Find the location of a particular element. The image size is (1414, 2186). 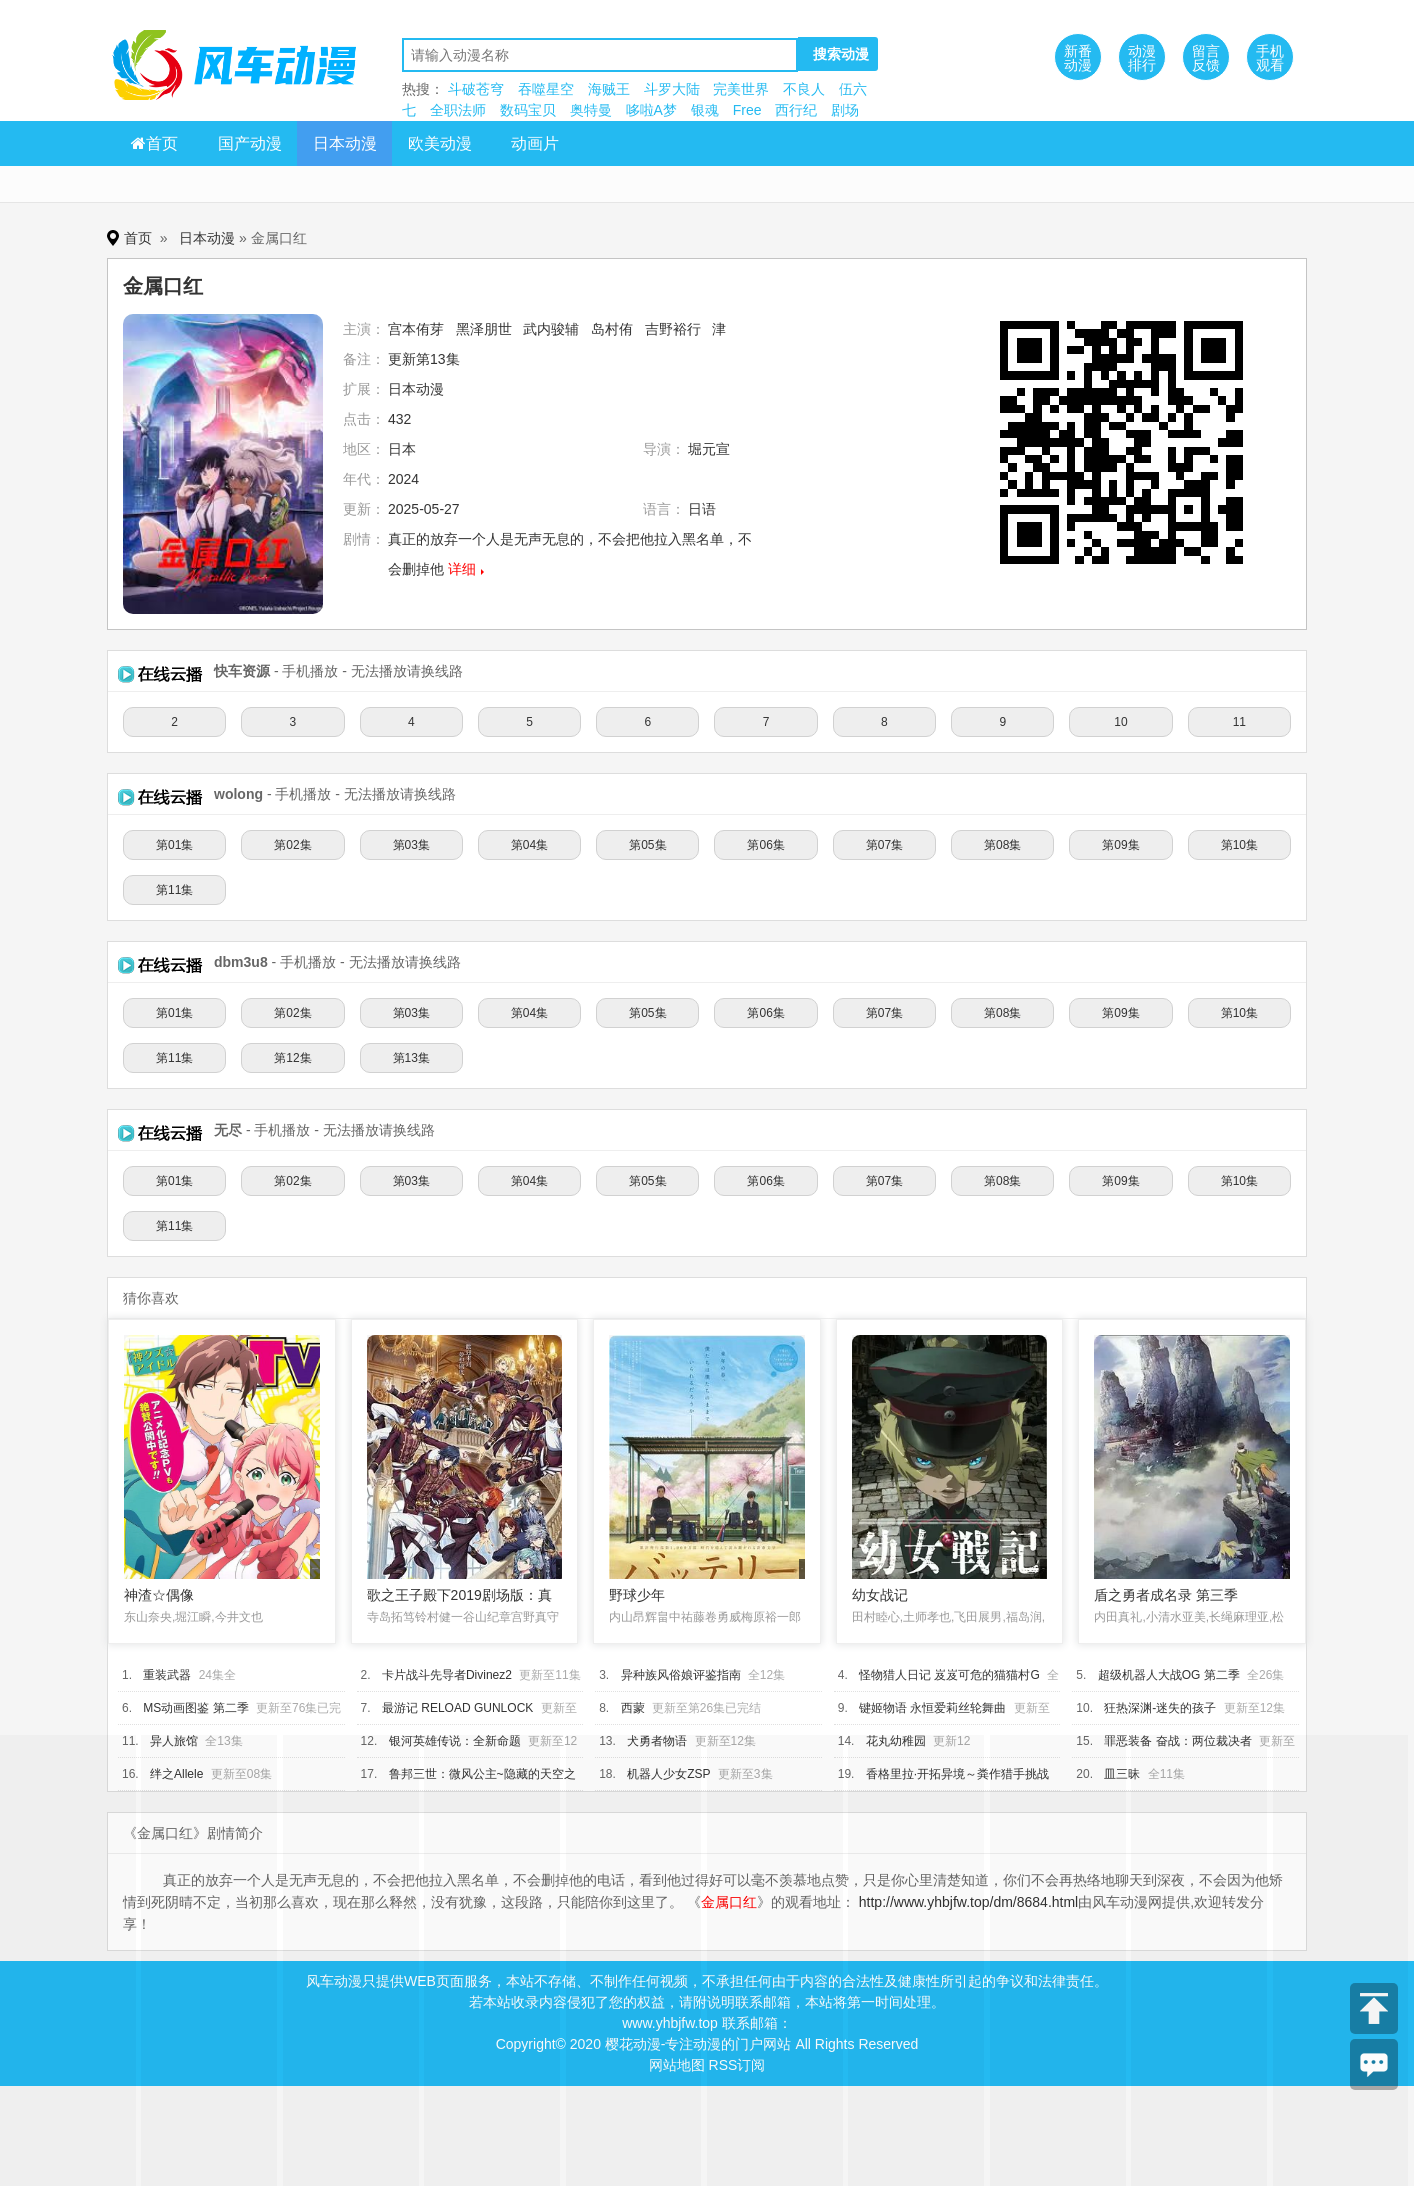

卡片战斗先导者Divinez2 is located at coordinates (447, 1675).